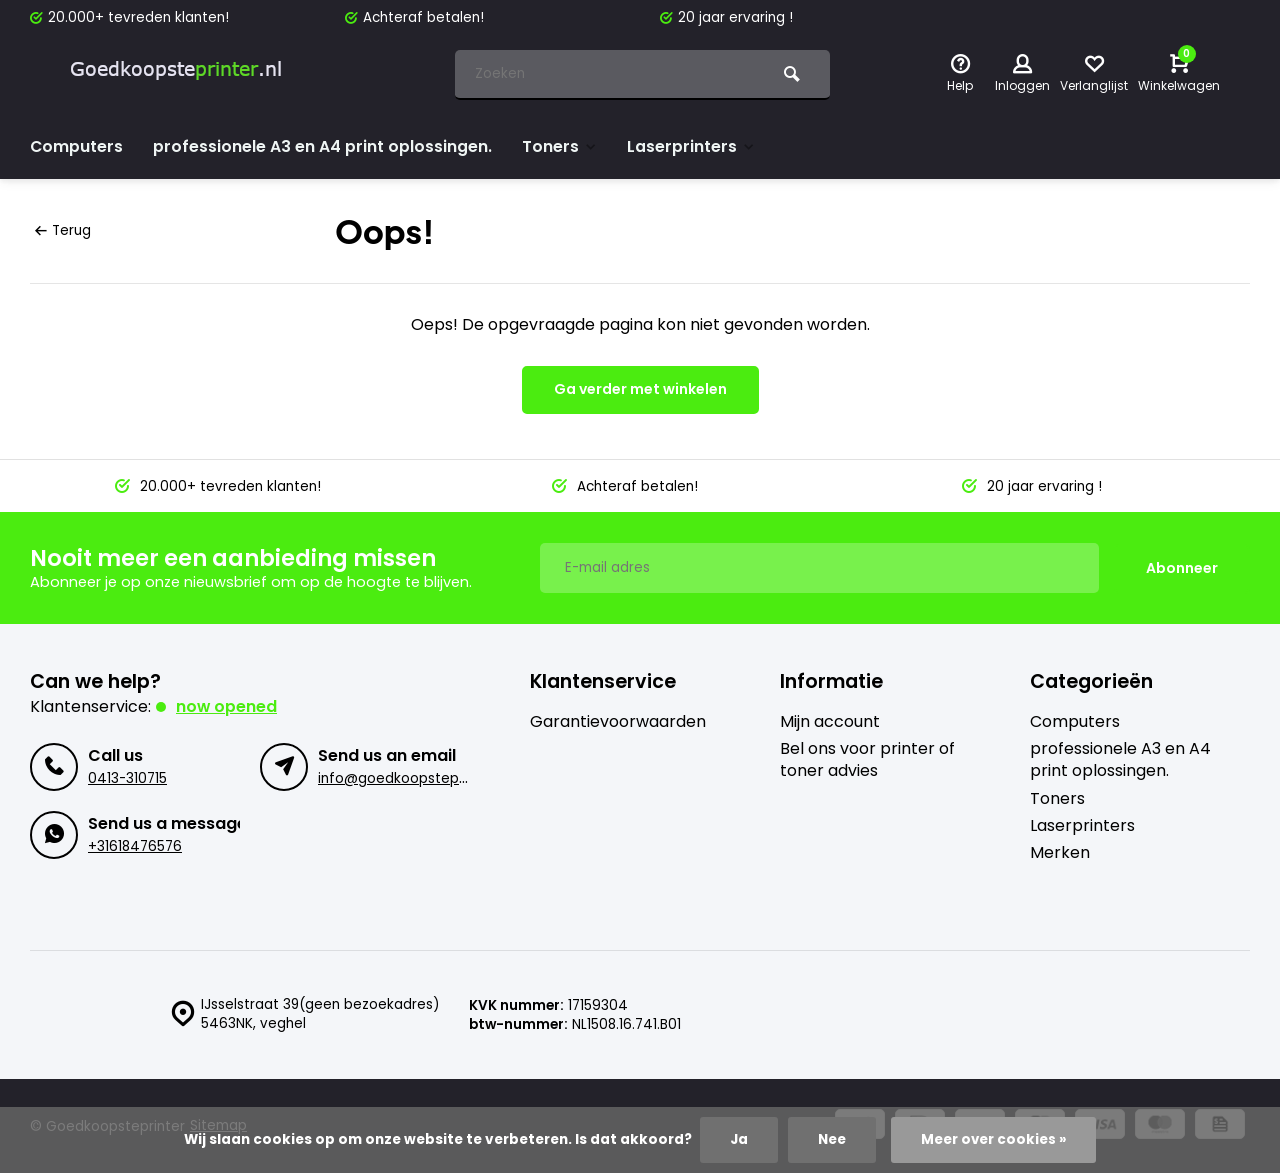  Describe the element at coordinates (993, 1139) in the screenshot. I see `Meer over cookies »` at that location.